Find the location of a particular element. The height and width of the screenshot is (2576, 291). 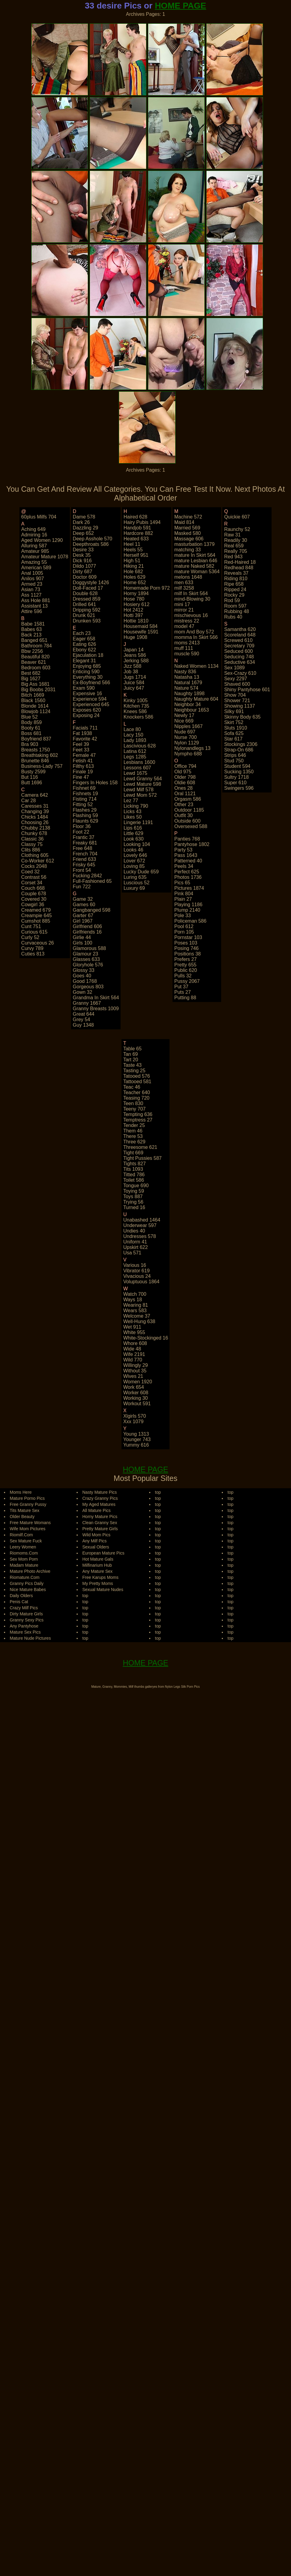

curious 615 is located at coordinates (34, 931).